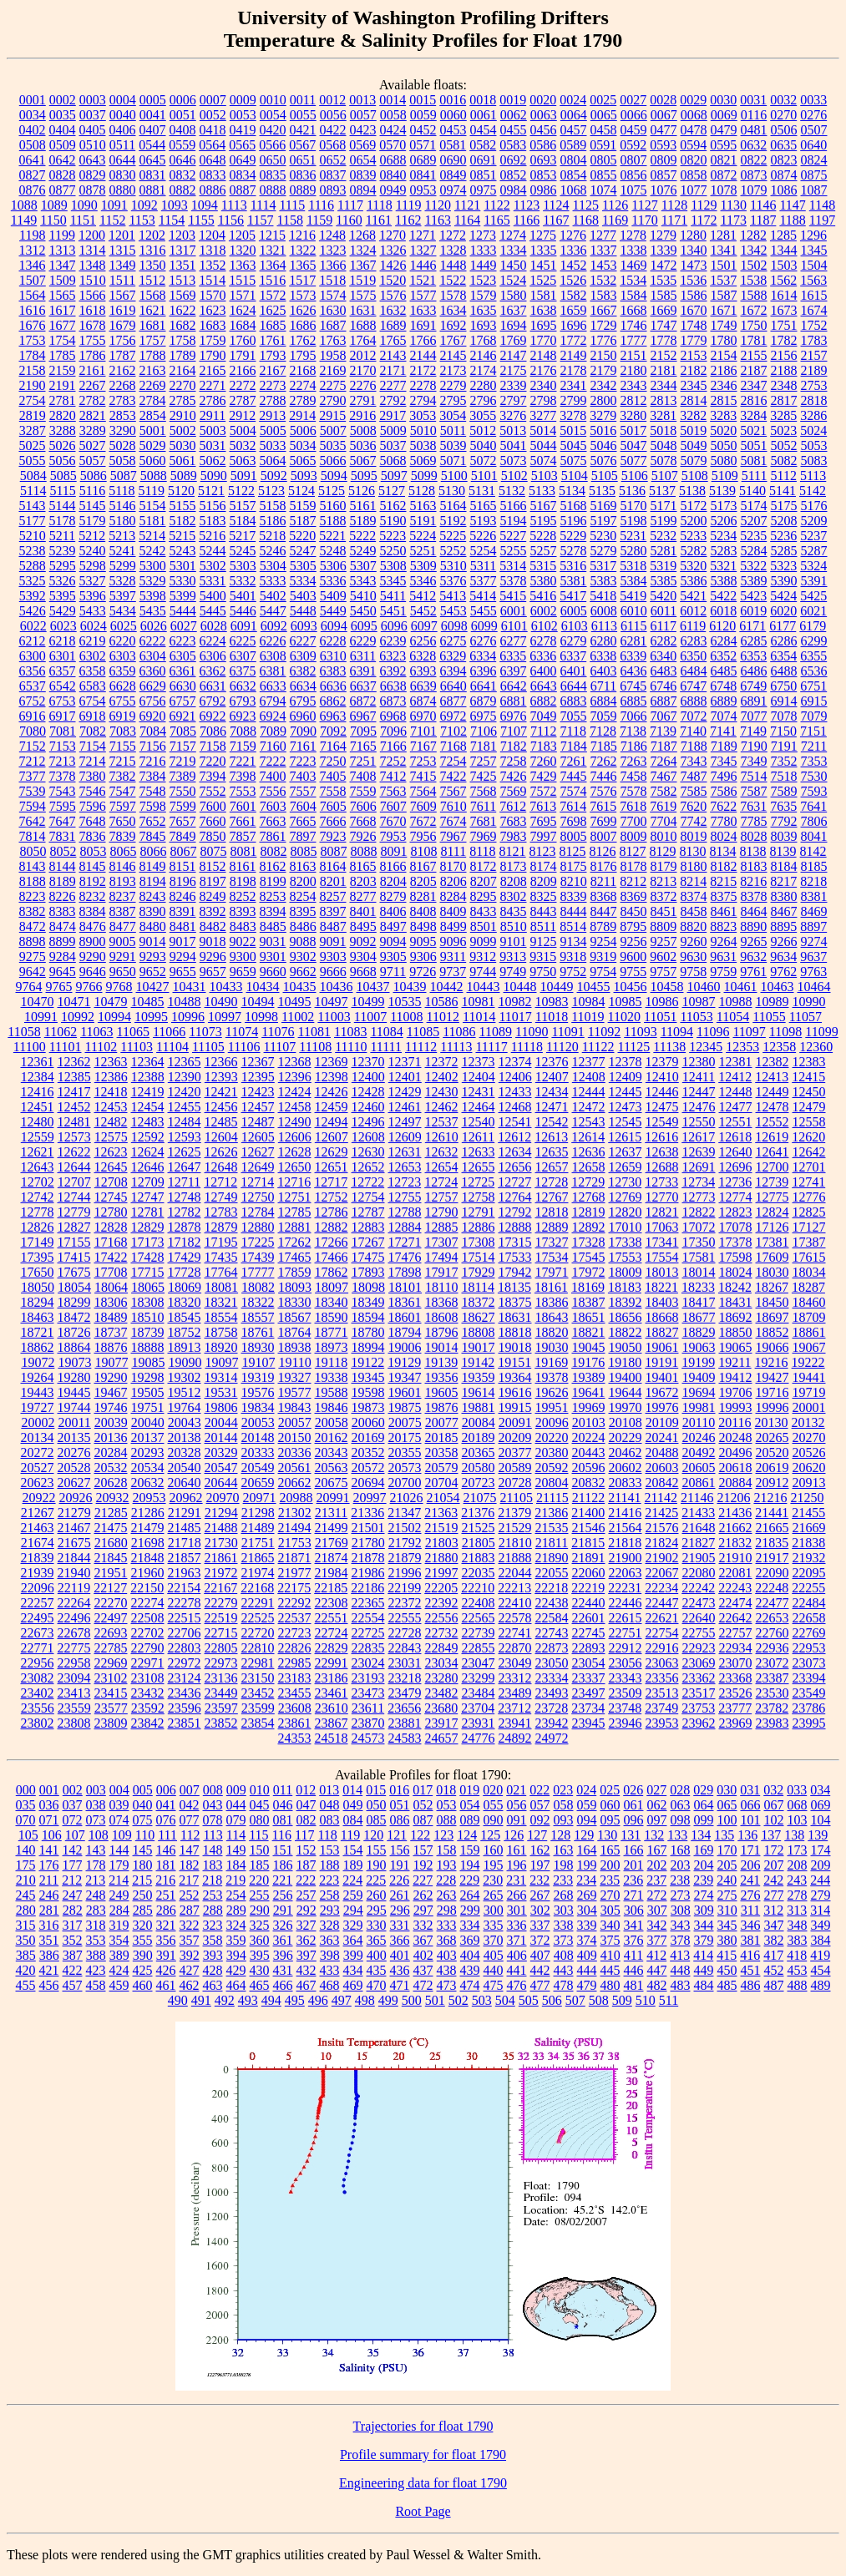 Image resolution: width=846 pixels, height=2576 pixels. Describe the element at coordinates (393, 325) in the screenshot. I see `1689` at that location.